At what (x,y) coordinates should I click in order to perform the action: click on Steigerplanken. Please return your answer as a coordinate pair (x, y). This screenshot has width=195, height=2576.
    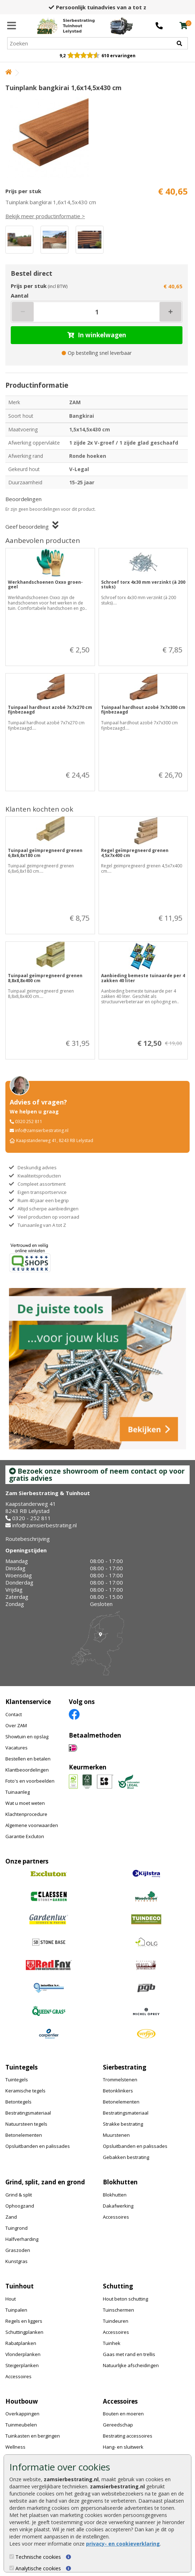
    Looking at the image, I should click on (22, 2365).